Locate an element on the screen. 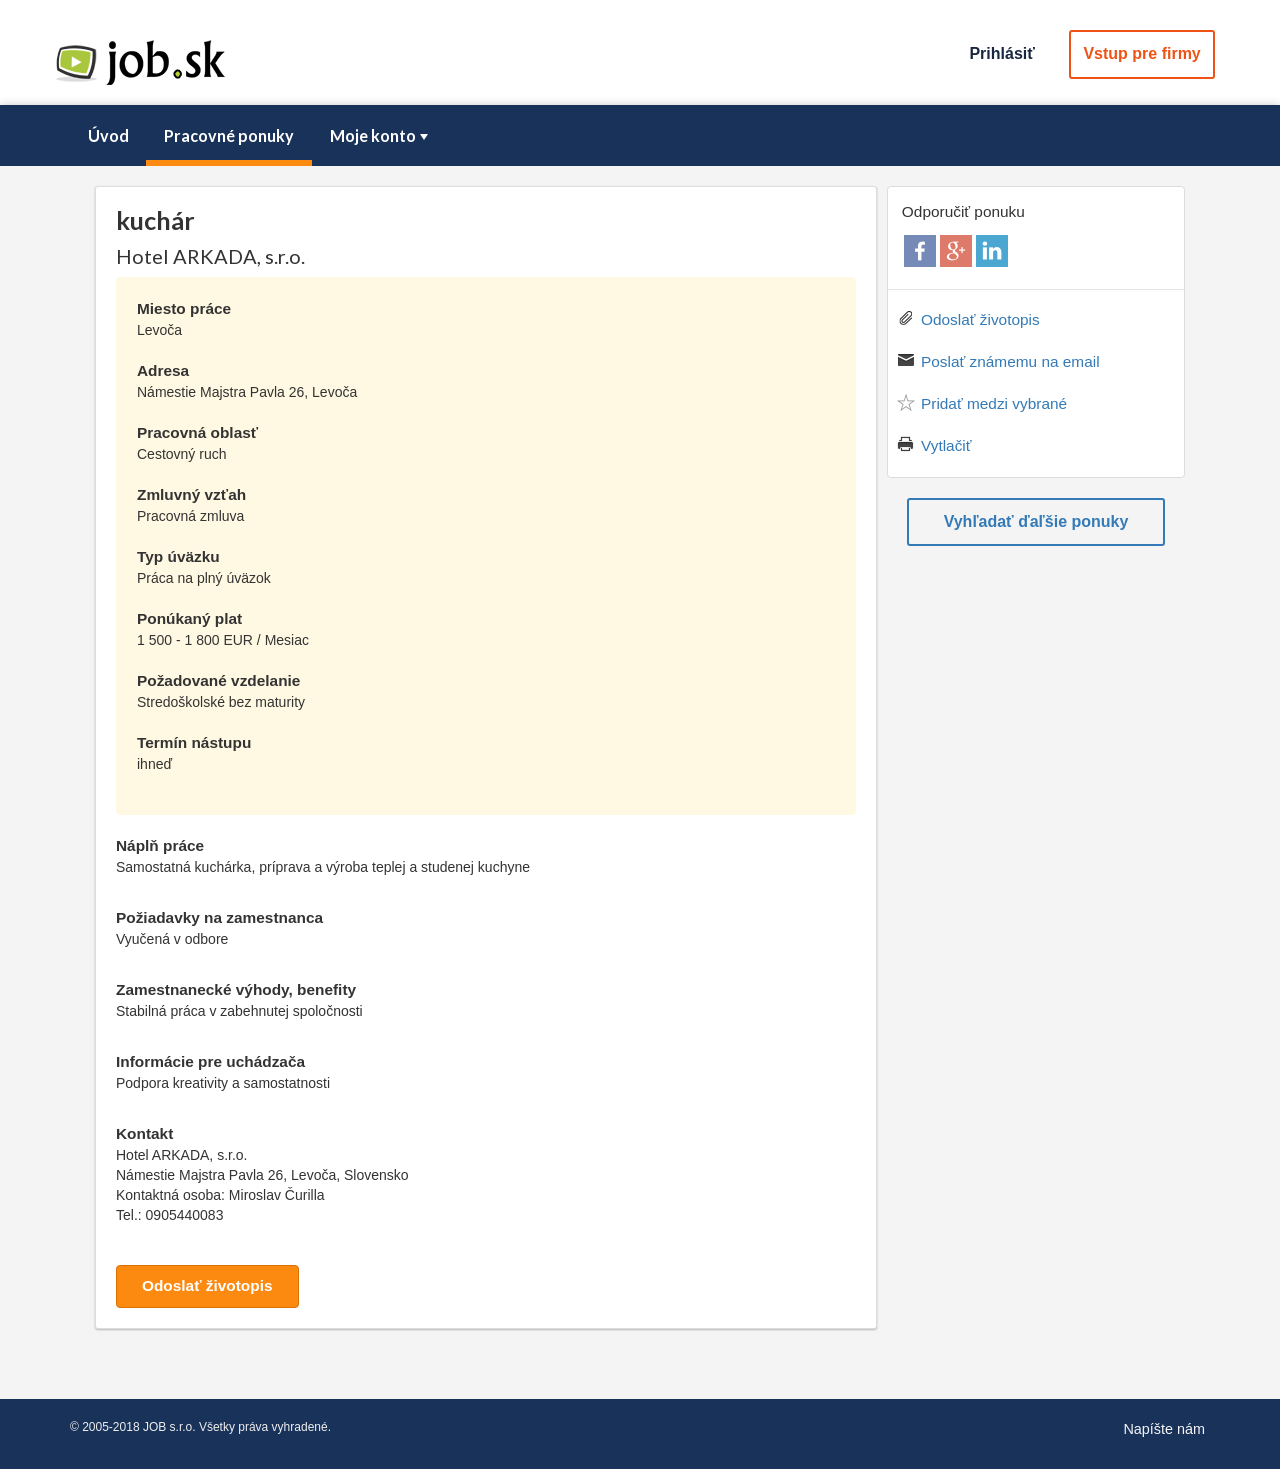 The height and width of the screenshot is (1469, 1280). [menubar] is located at coordinates (640, 136).